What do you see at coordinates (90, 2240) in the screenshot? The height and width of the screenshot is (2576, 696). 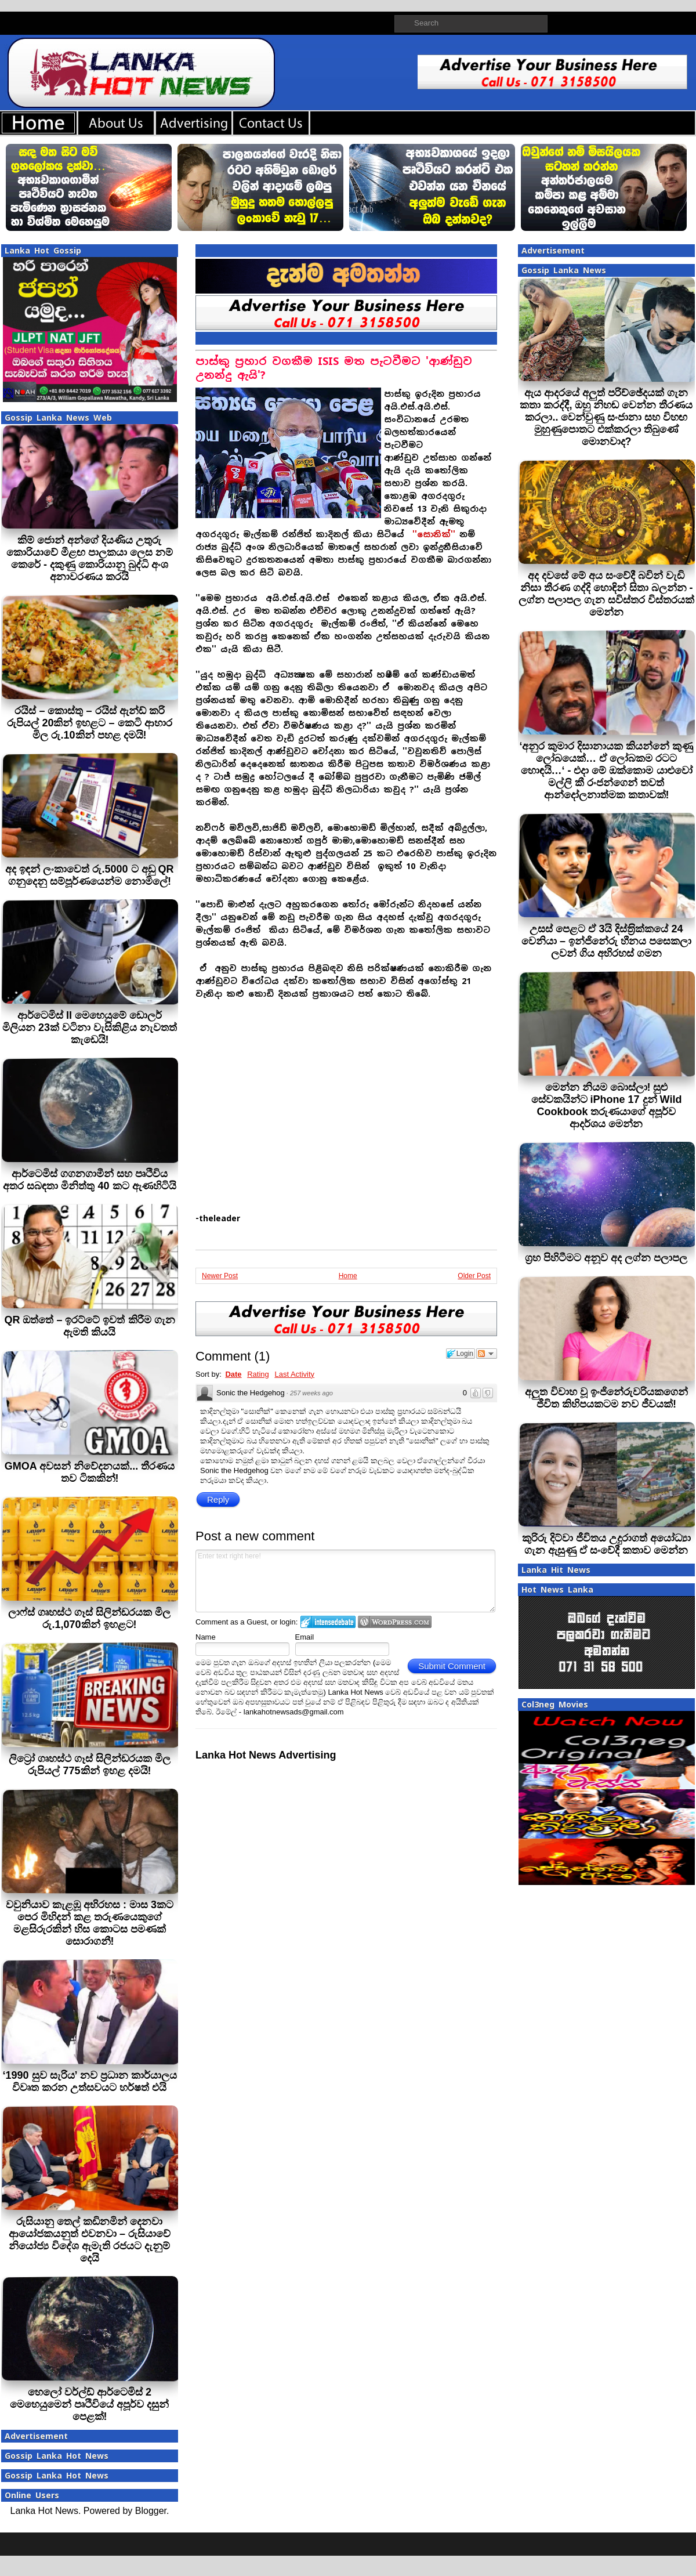 I see `රුසියානු තෙල් කඩිනමින් දෙනවා ආයෝජකයනුත් එවනවා – රුසියාවේ නියෝජ්‍ය විදේශ ඇමැති රජයට දැනුම් දෙයි` at bounding box center [90, 2240].